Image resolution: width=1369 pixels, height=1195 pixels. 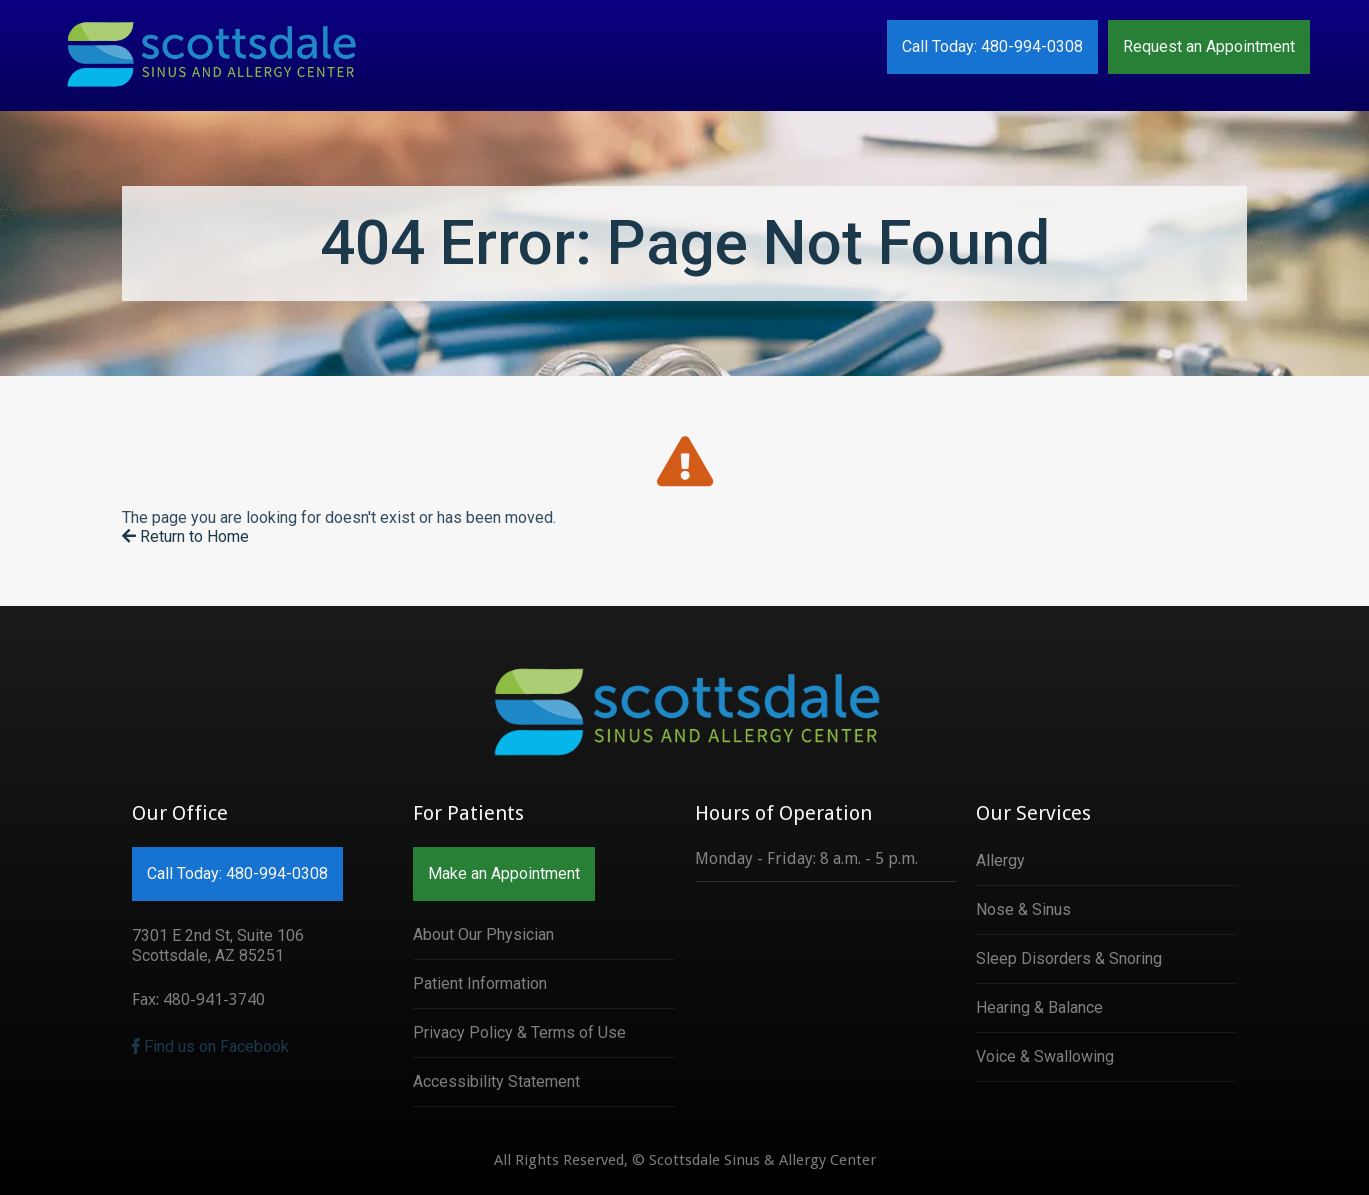 What do you see at coordinates (480, 983) in the screenshot?
I see `Patient Information` at bounding box center [480, 983].